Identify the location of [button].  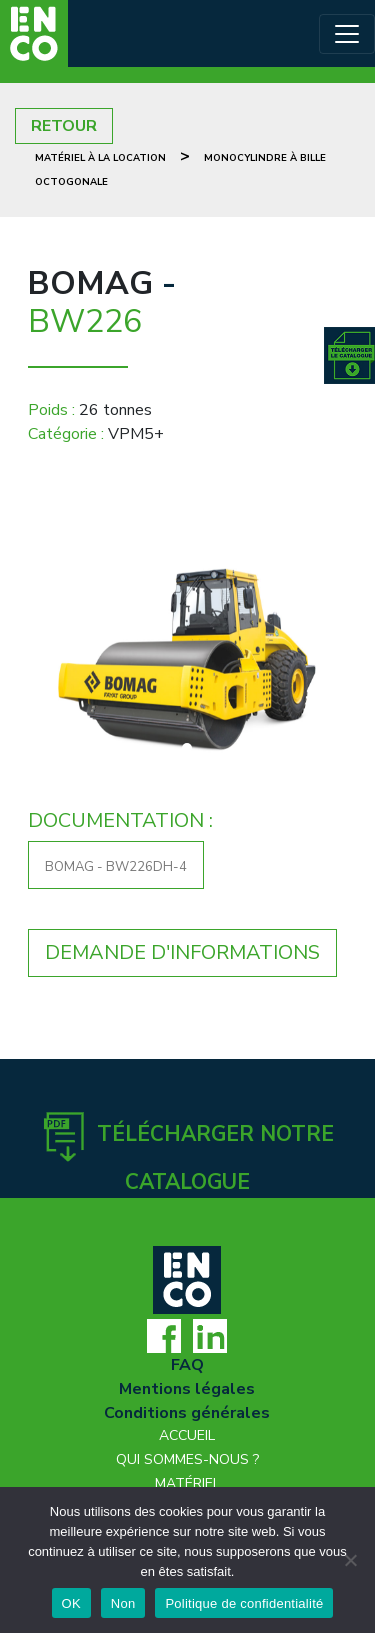
(52, 660).